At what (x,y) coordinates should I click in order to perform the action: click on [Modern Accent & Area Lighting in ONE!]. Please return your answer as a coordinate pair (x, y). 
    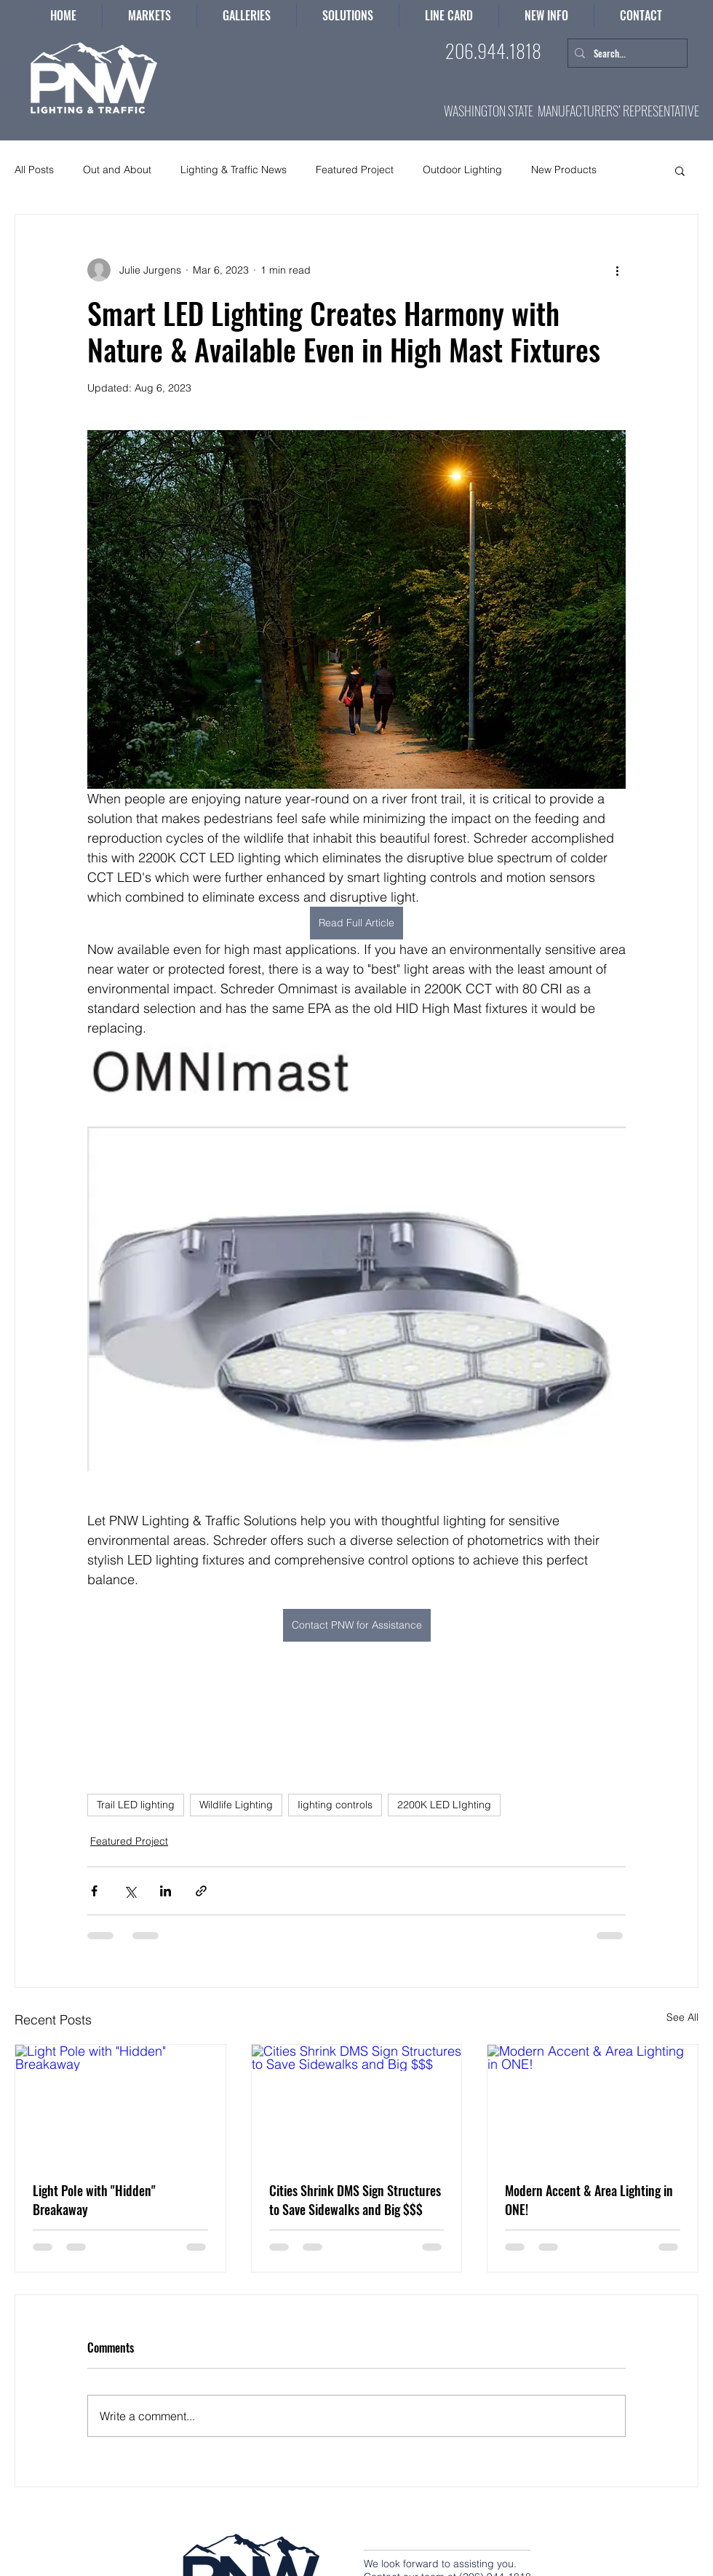
    Looking at the image, I should click on (592, 2104).